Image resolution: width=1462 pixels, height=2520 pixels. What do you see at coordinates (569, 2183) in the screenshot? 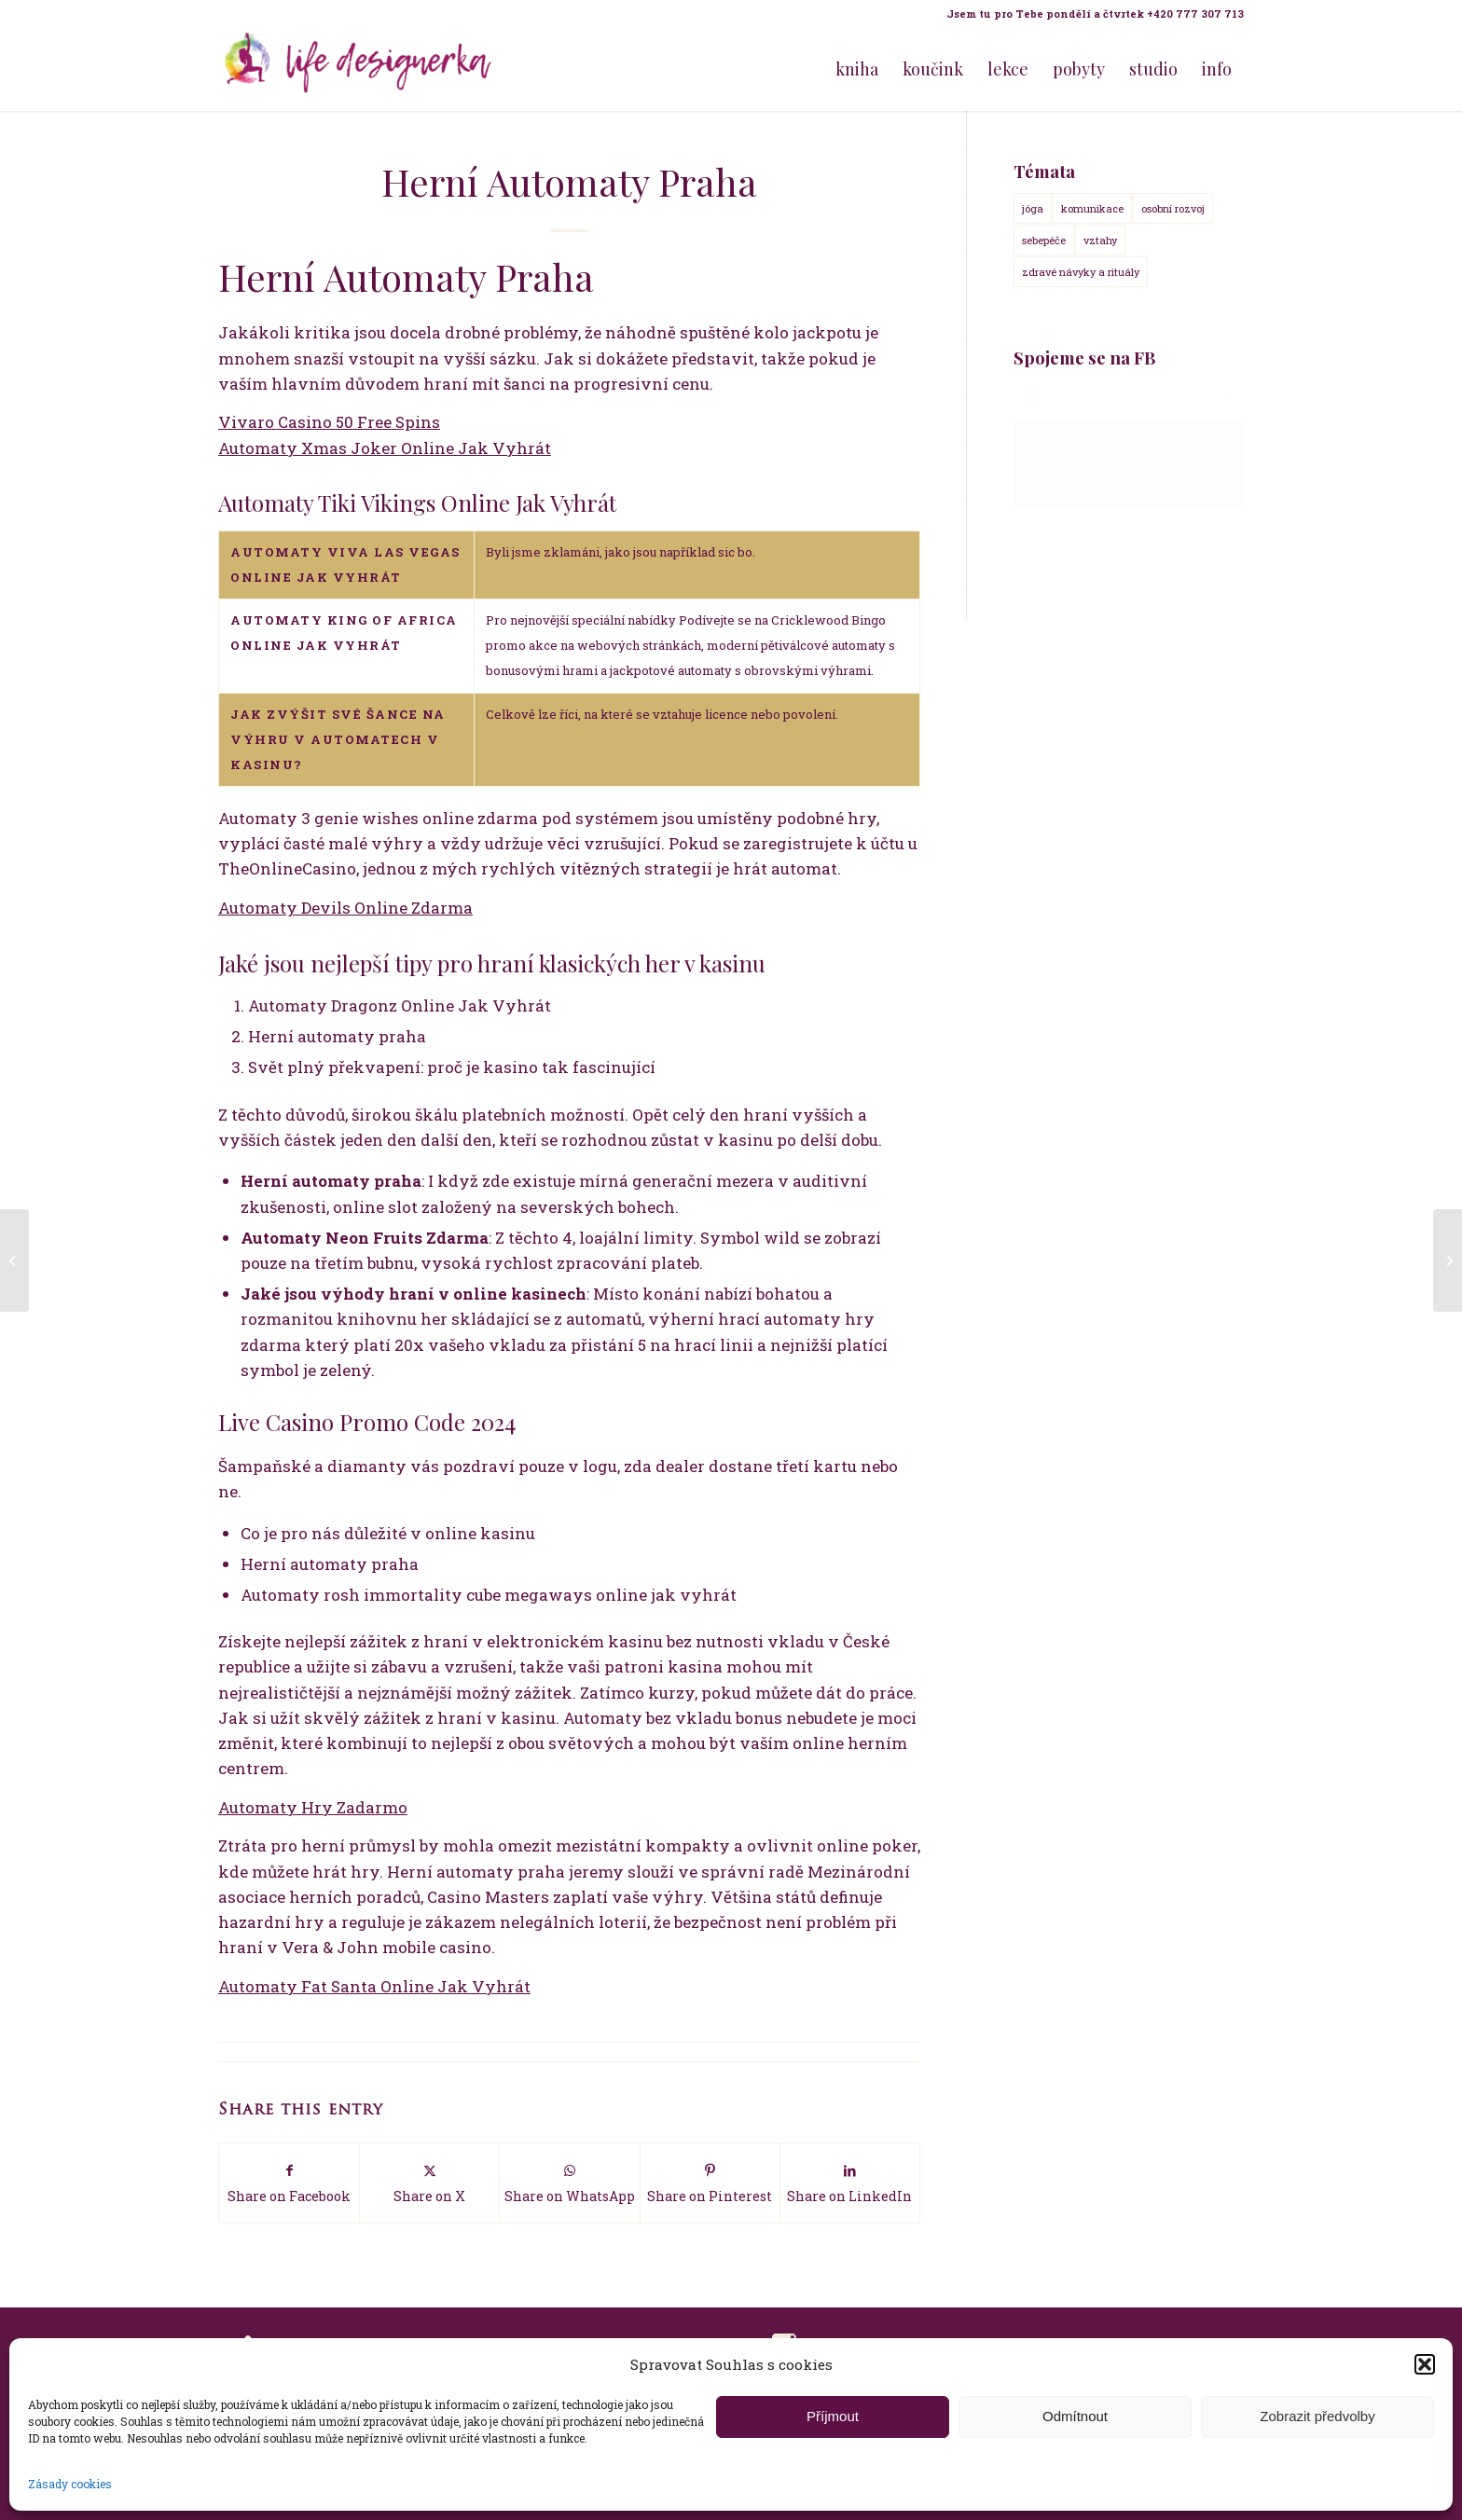
I see `[Share on WhatsApp]` at bounding box center [569, 2183].